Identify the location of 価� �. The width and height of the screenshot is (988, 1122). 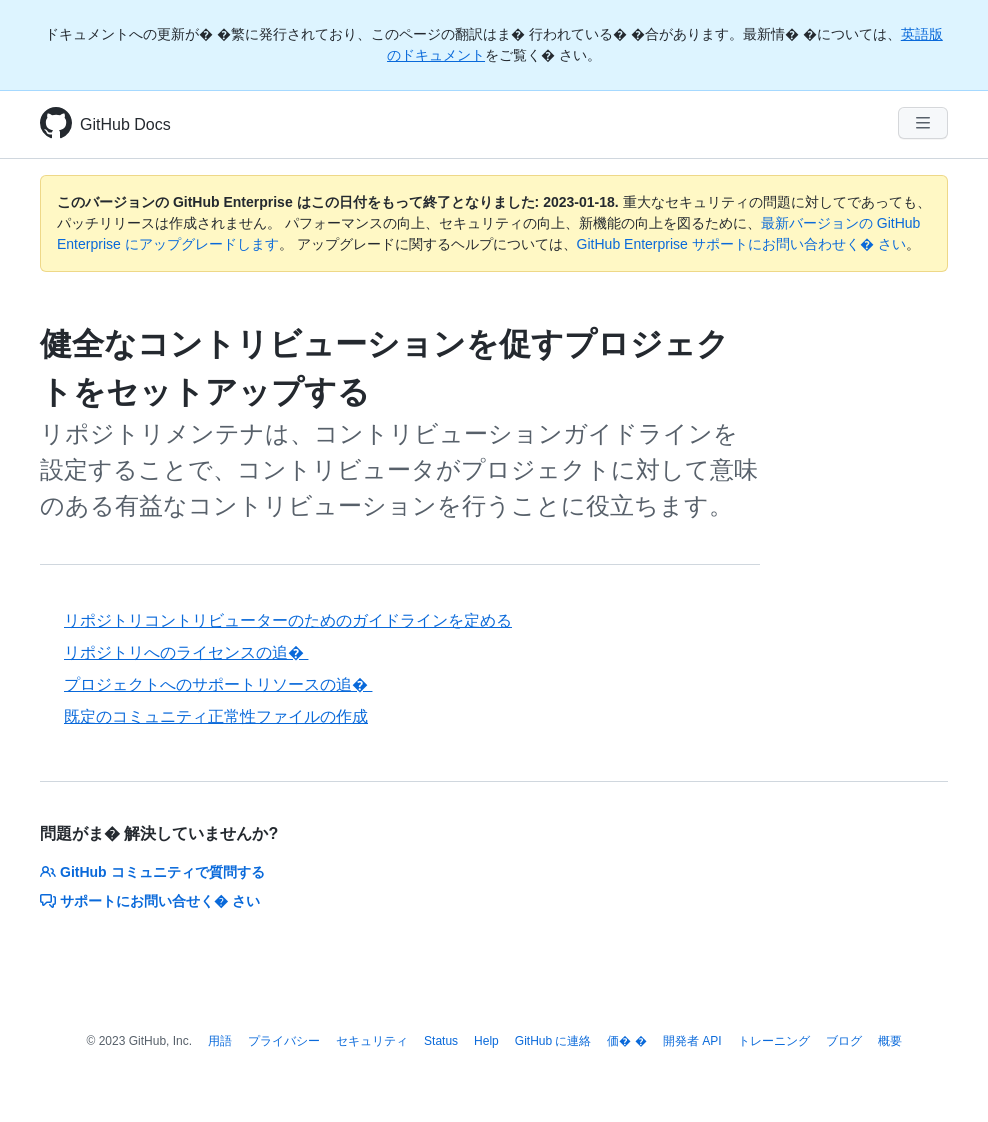
(626, 1041).